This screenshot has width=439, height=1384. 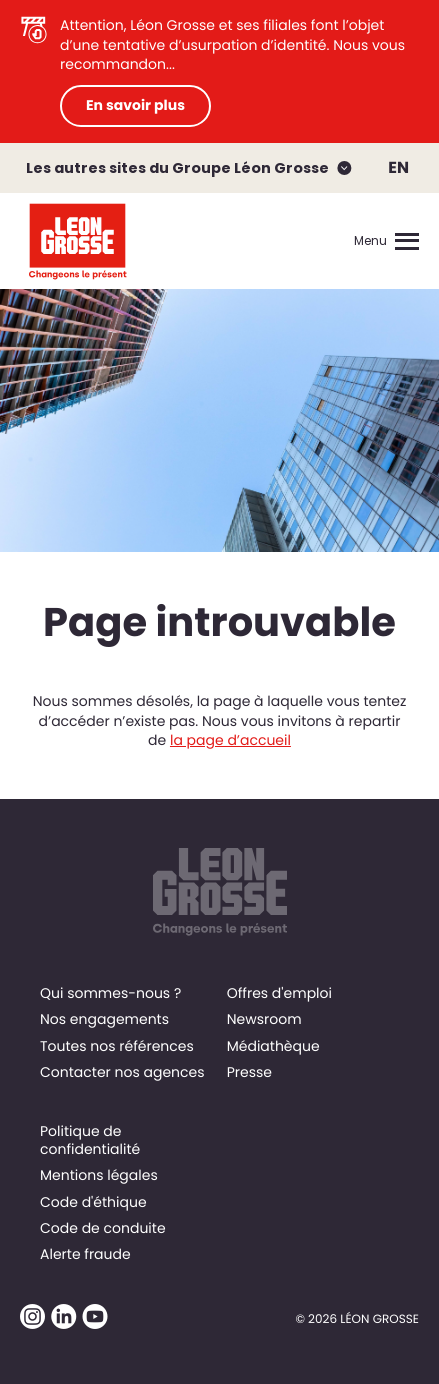 I want to click on Alerte fraude, so click(x=85, y=1254).